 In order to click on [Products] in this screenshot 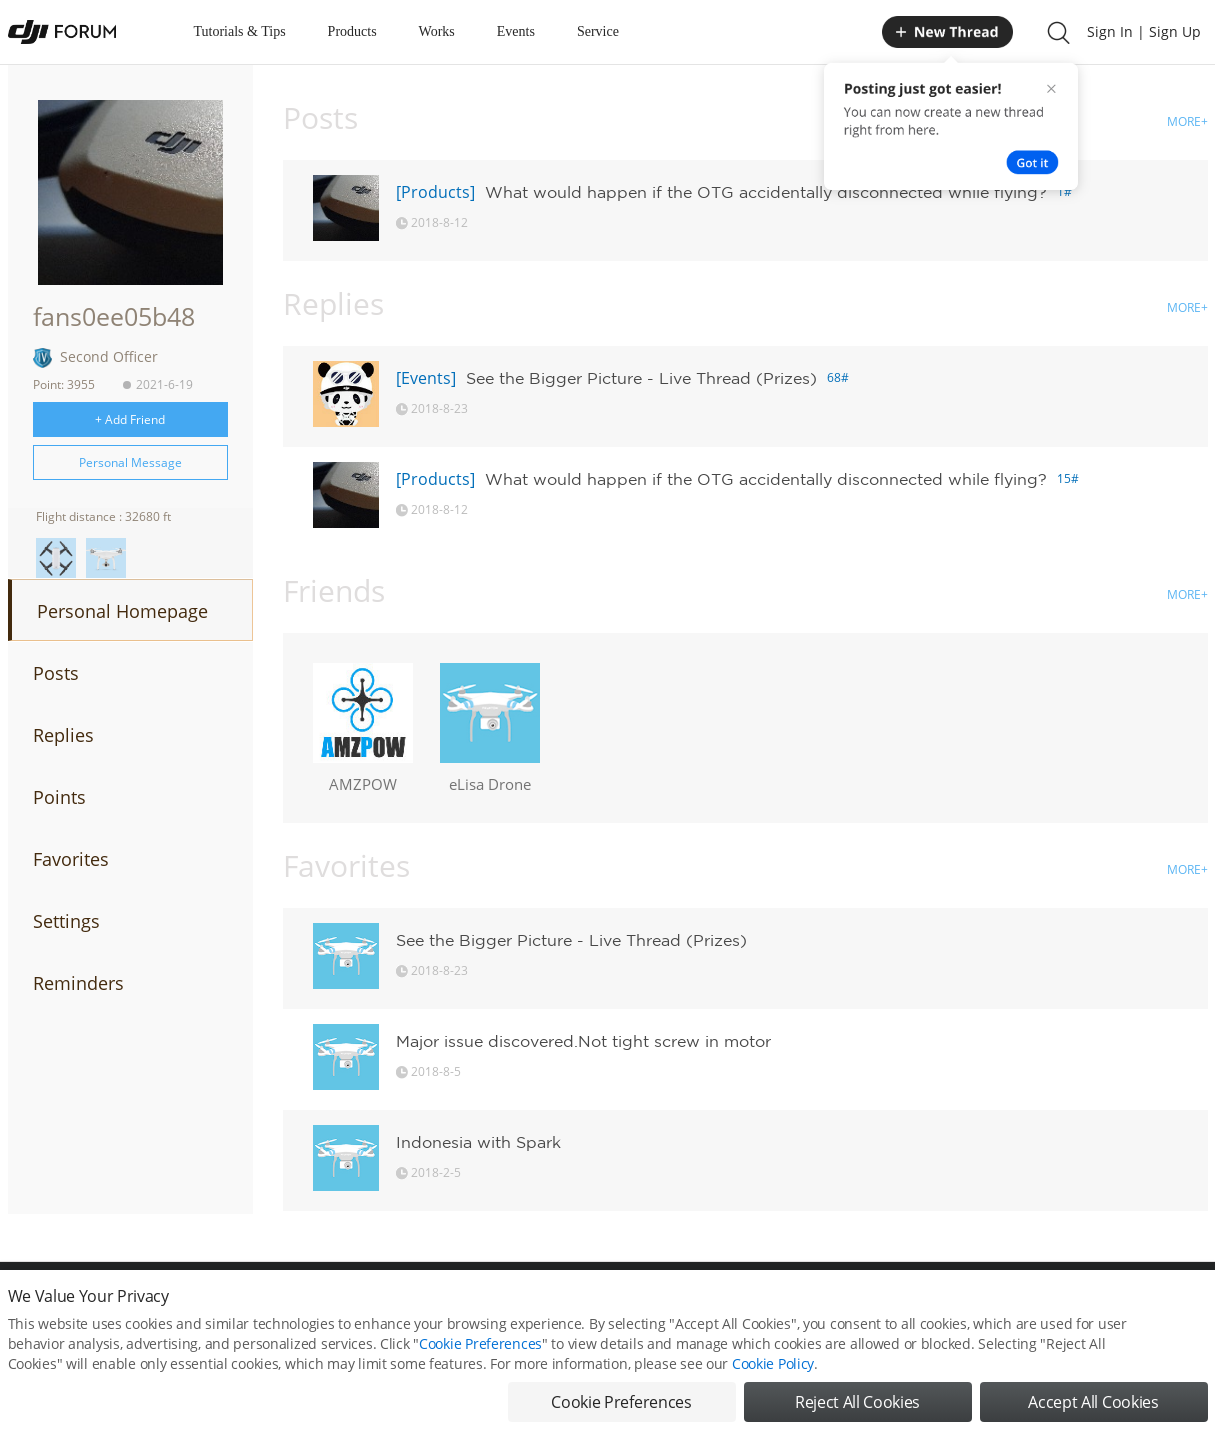, I will do `click(435, 192)`.